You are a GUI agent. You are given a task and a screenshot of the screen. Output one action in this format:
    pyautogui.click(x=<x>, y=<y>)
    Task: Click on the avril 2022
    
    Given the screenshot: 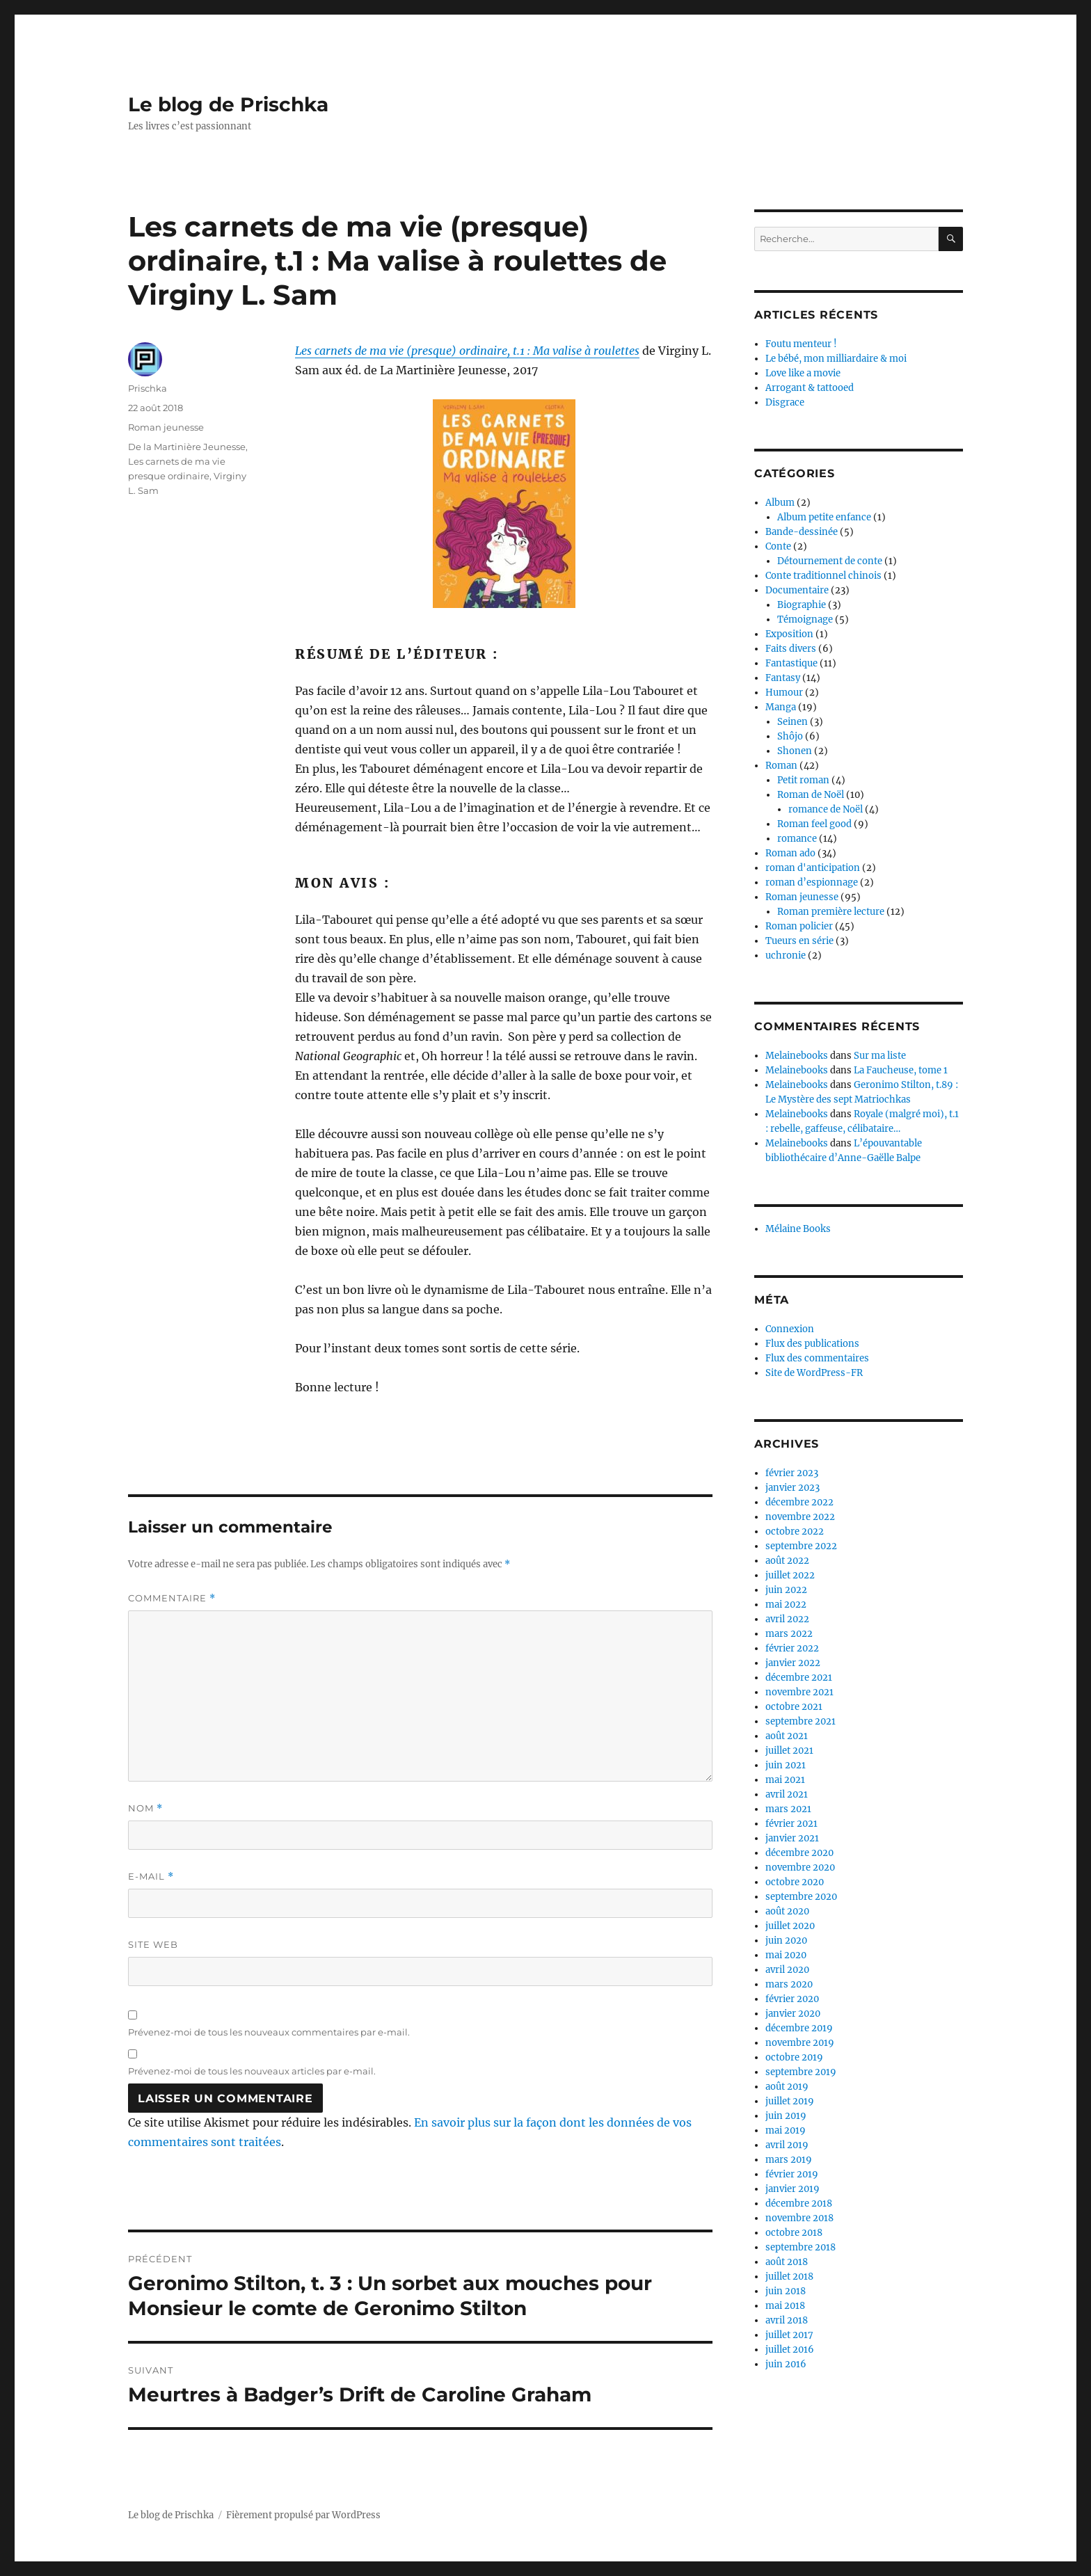 What is the action you would take?
    pyautogui.click(x=787, y=1619)
    